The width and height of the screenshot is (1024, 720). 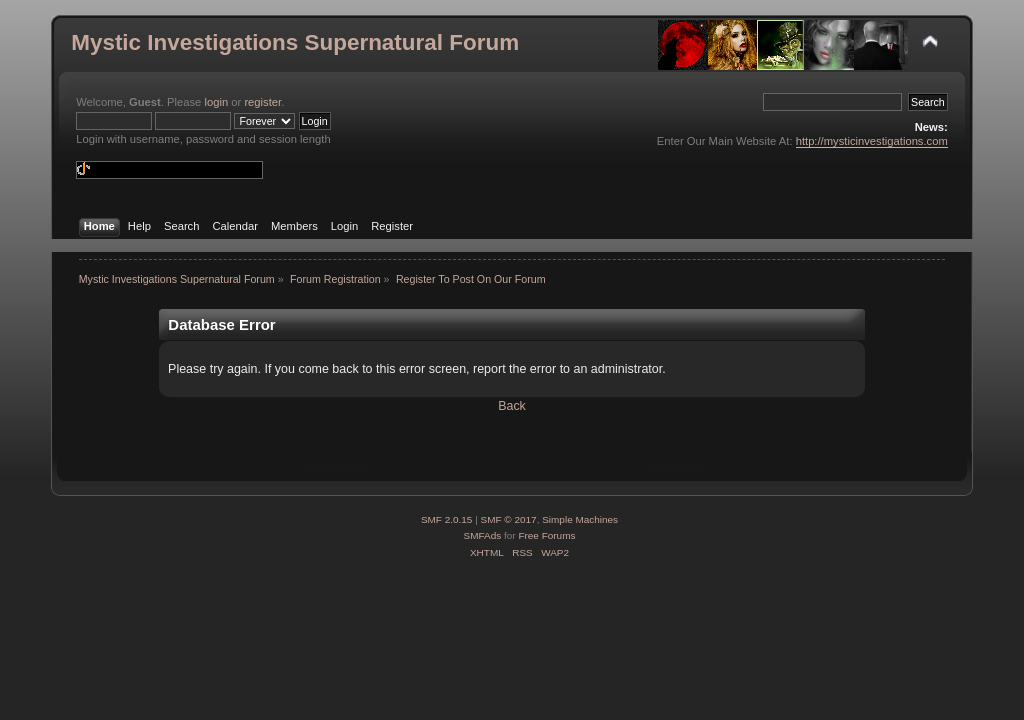 I want to click on login, so click(x=216, y=102).